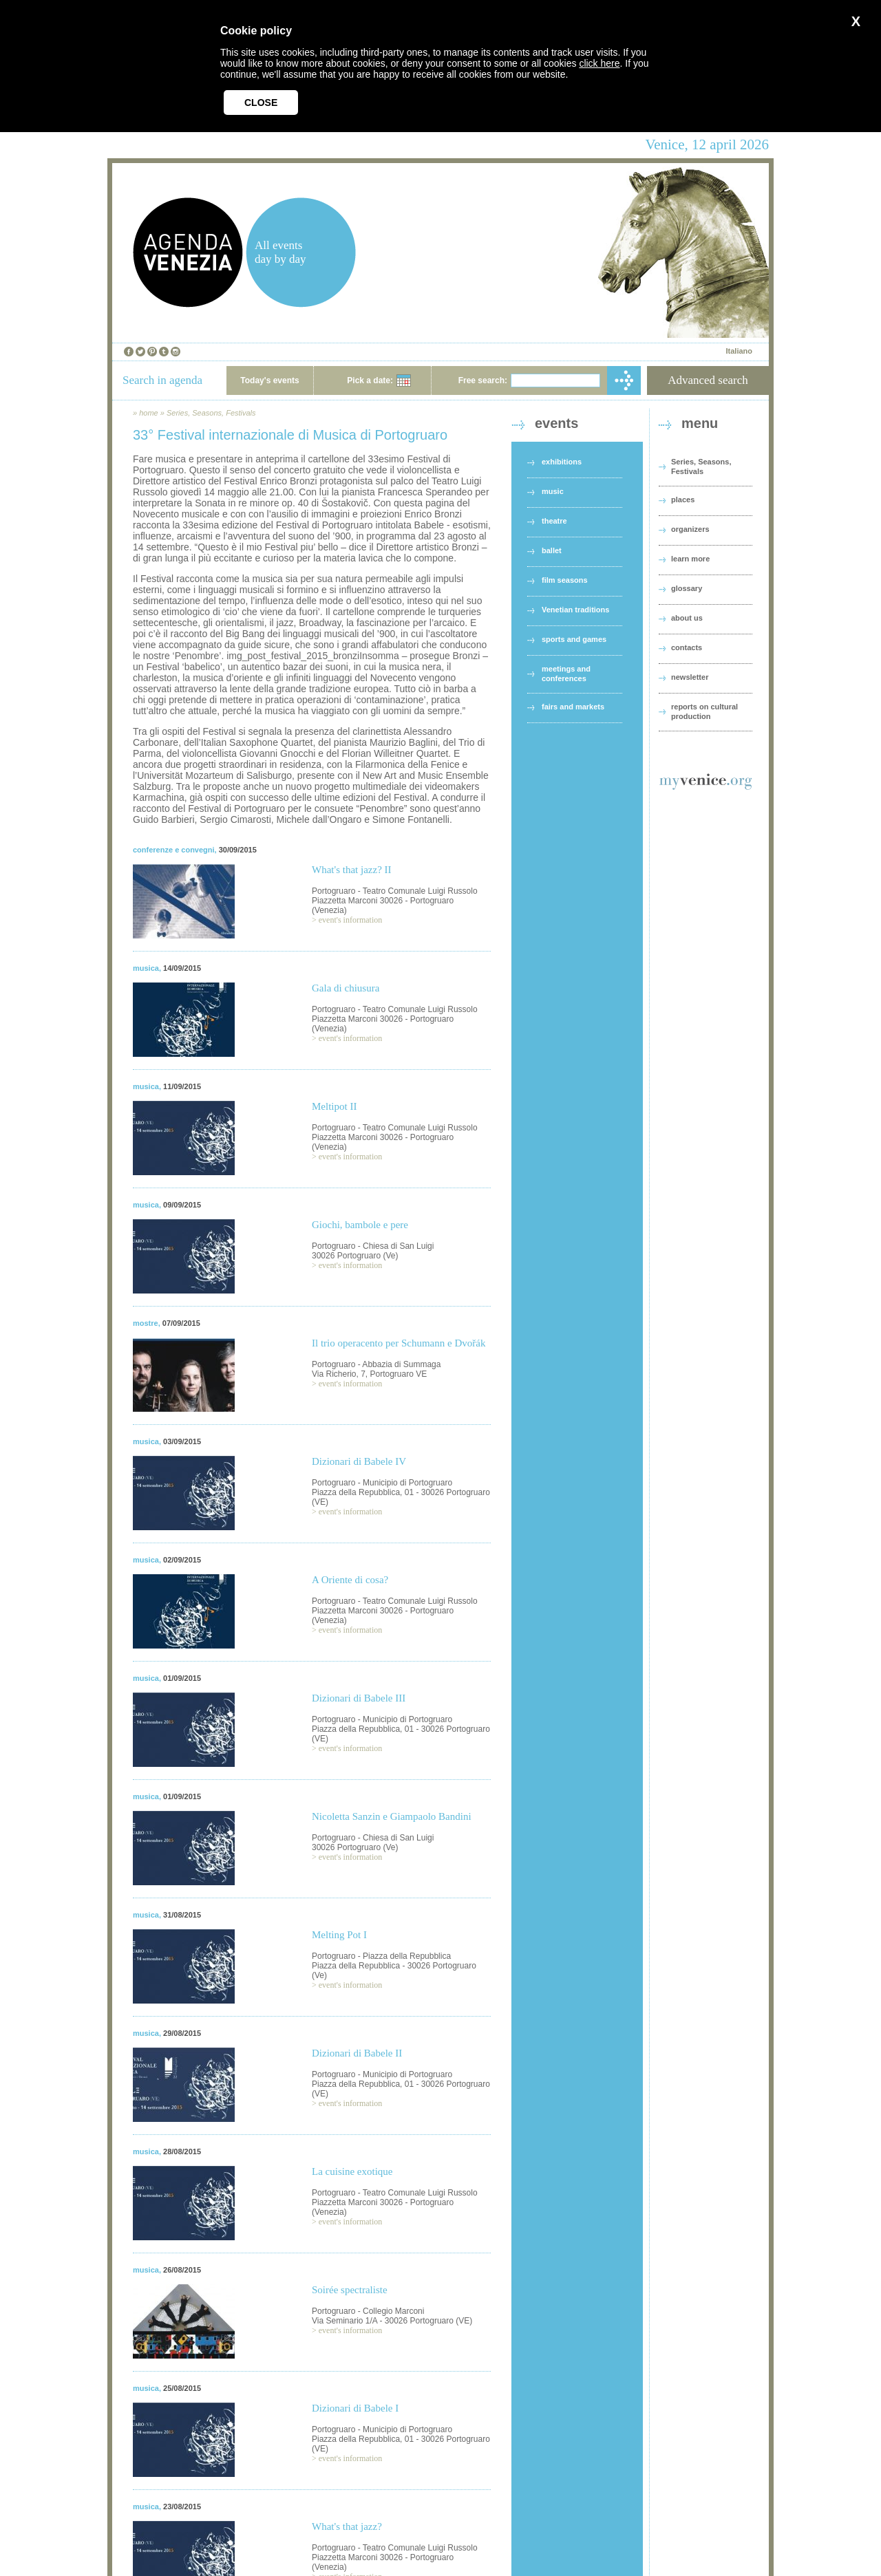 Image resolution: width=881 pixels, height=2576 pixels. Describe the element at coordinates (359, 1461) in the screenshot. I see `Dizionari di Babele IV` at that location.